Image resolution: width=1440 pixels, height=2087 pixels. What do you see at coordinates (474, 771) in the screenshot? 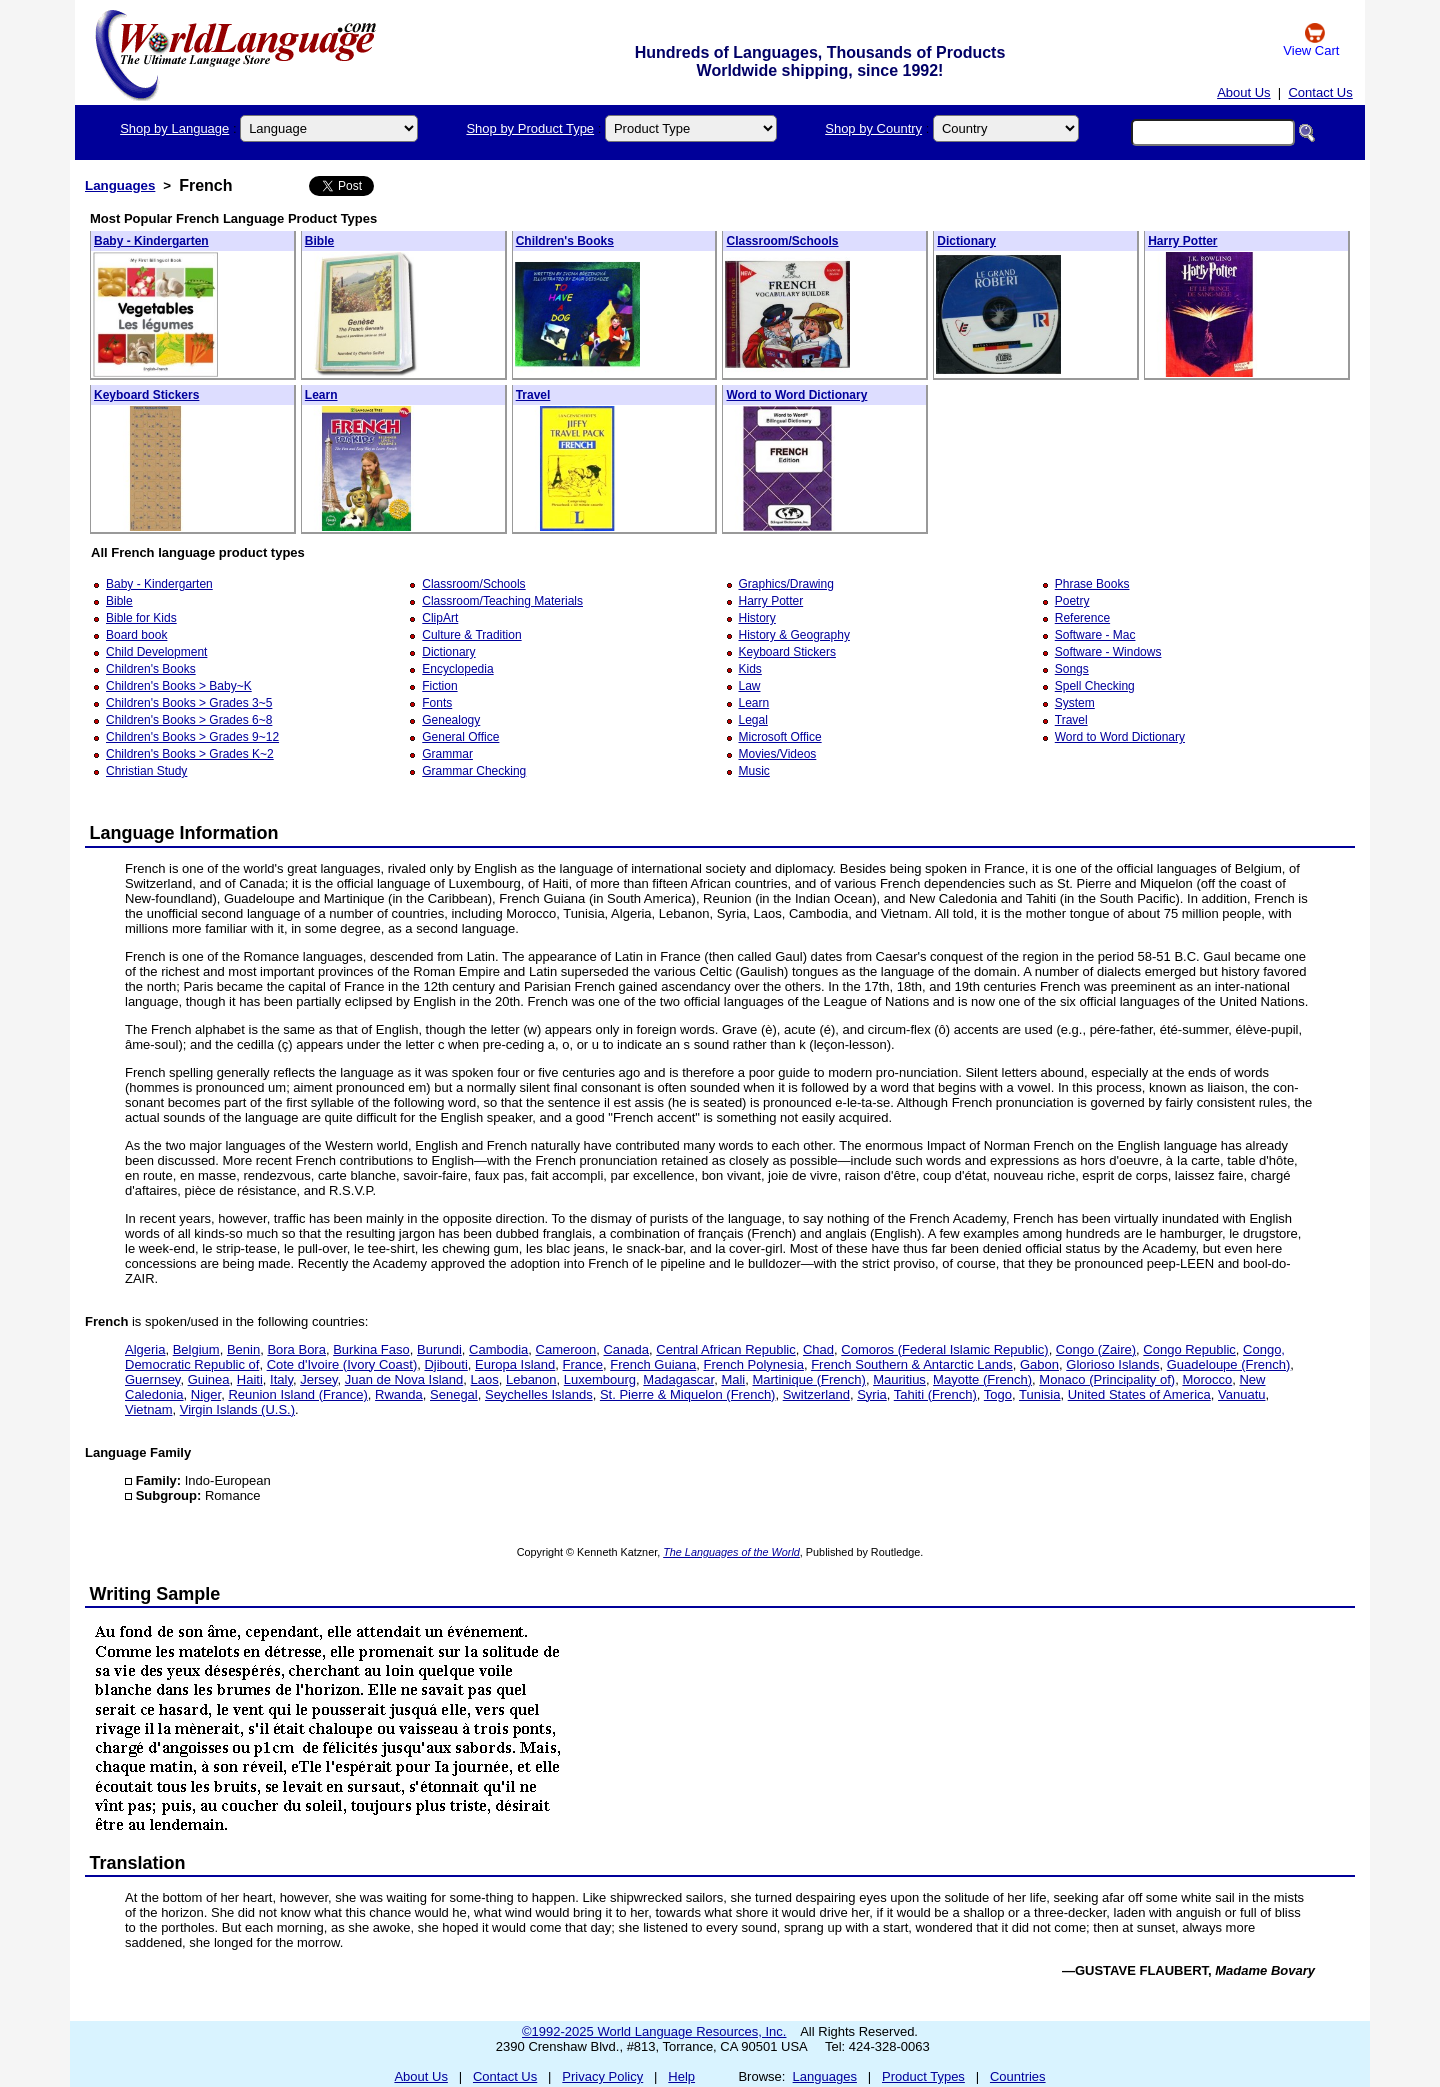
I see `Grammar Checking` at bounding box center [474, 771].